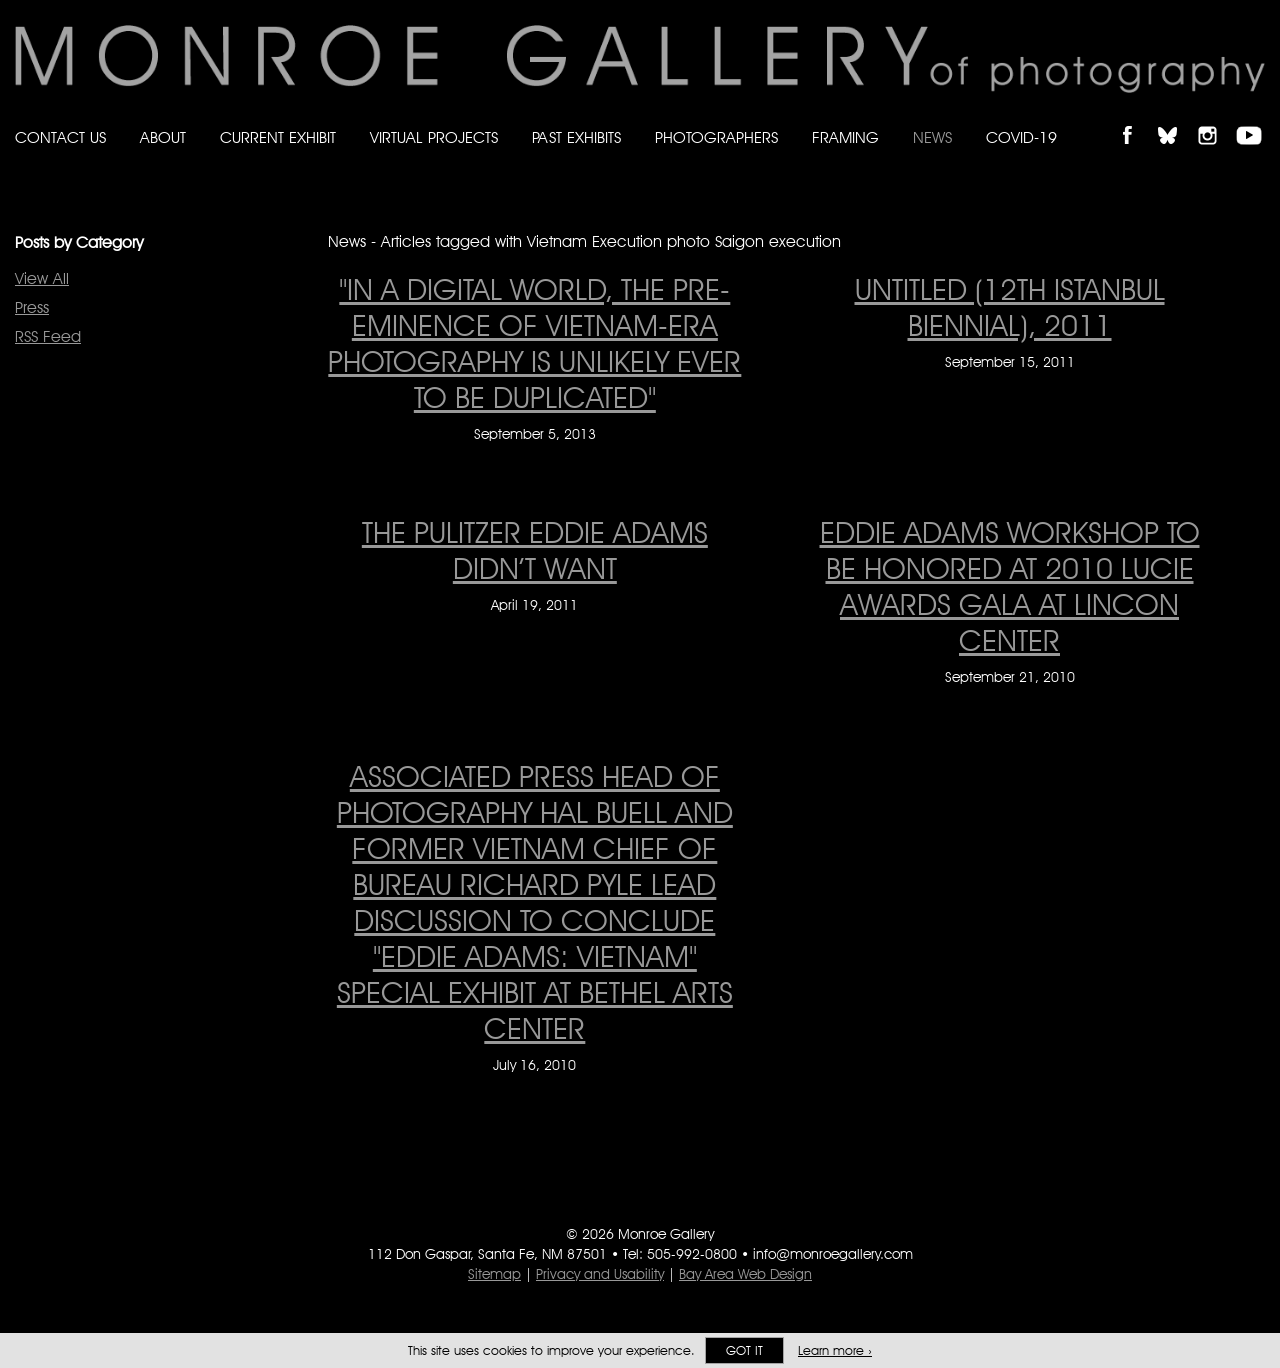 This screenshot has width=1280, height=1368. Describe the element at coordinates (163, 137) in the screenshot. I see `About` at that location.